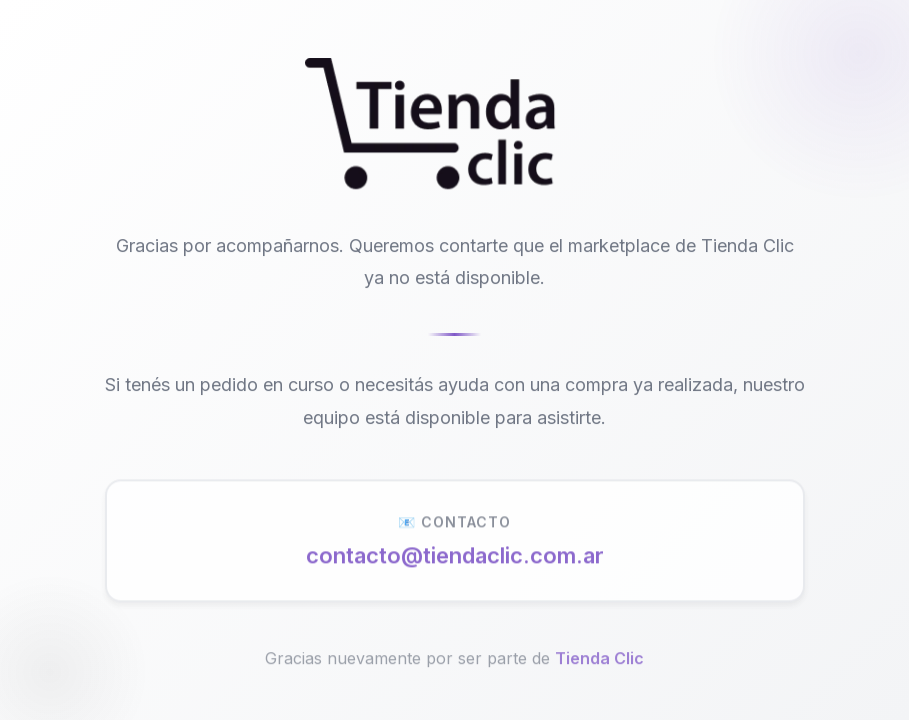  I want to click on contacto@tiendaclic.com.ar, so click(455, 560).